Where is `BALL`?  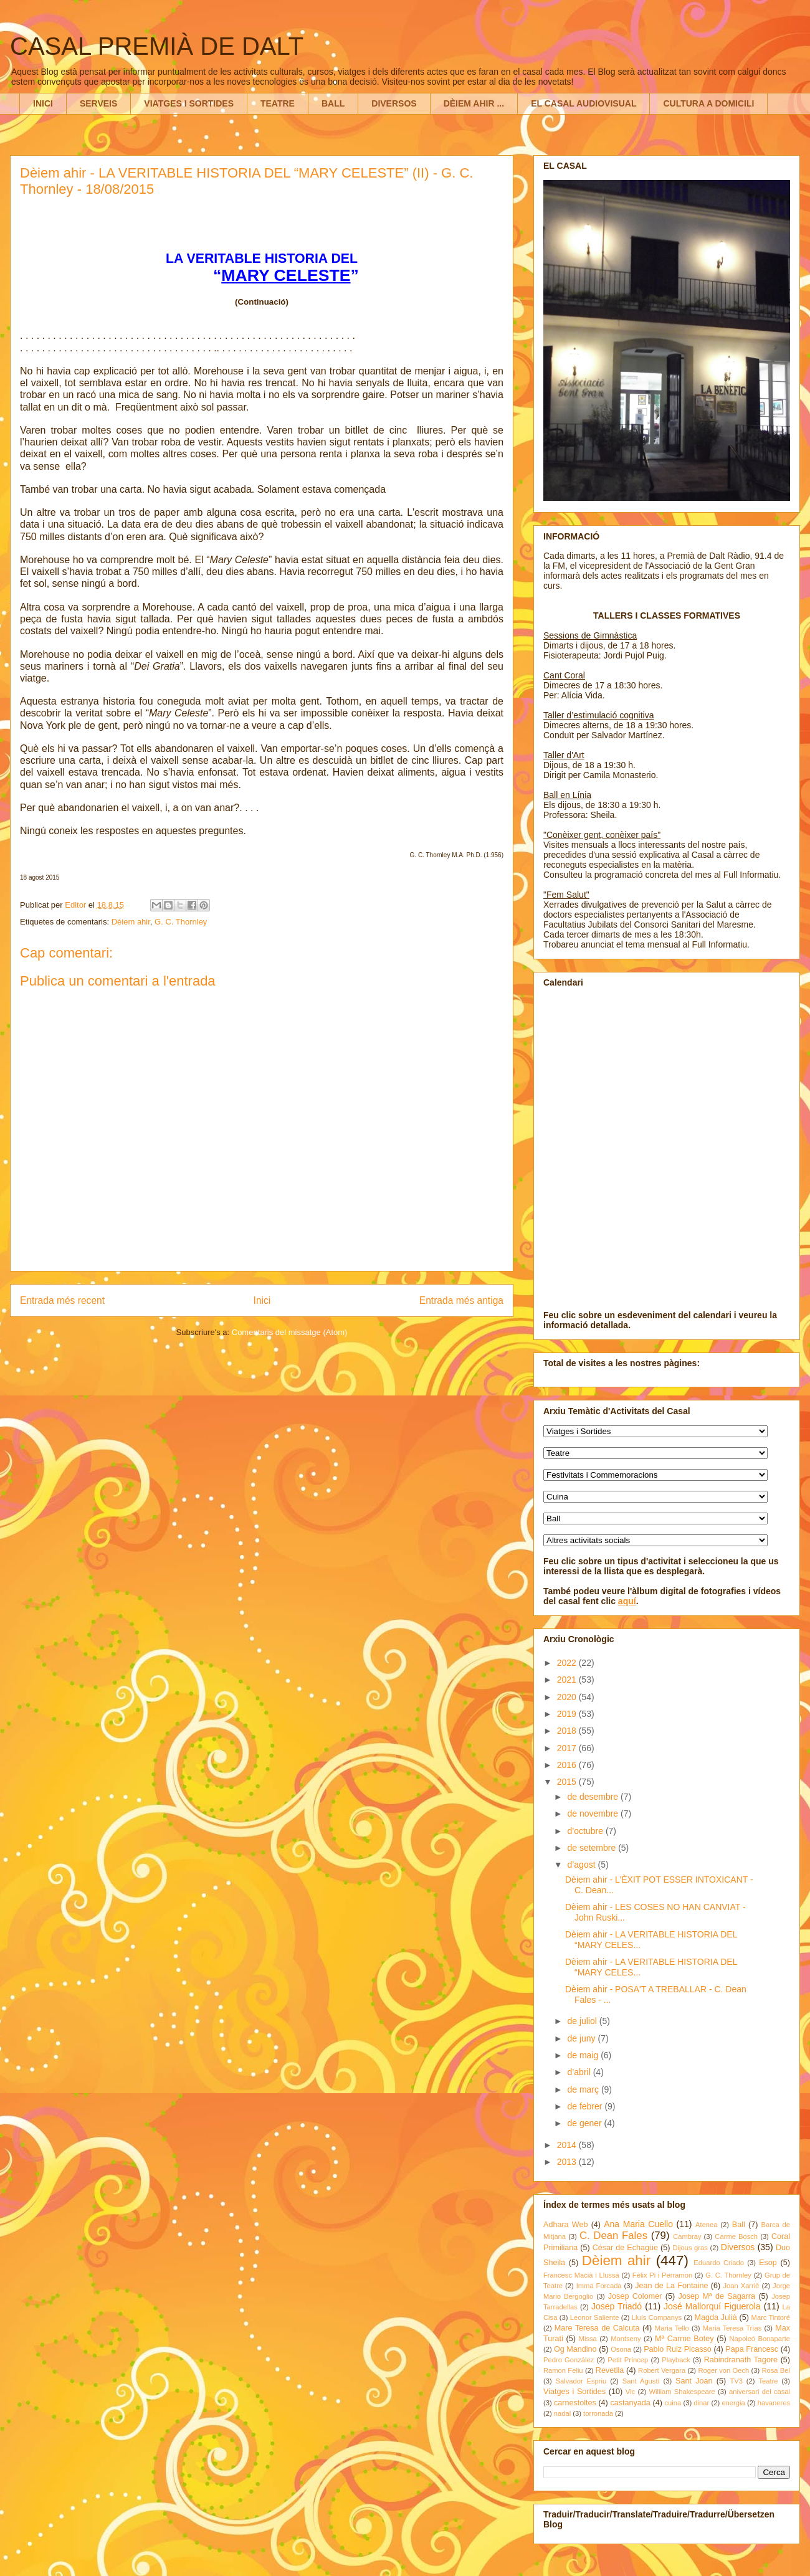
BALL is located at coordinates (333, 103).